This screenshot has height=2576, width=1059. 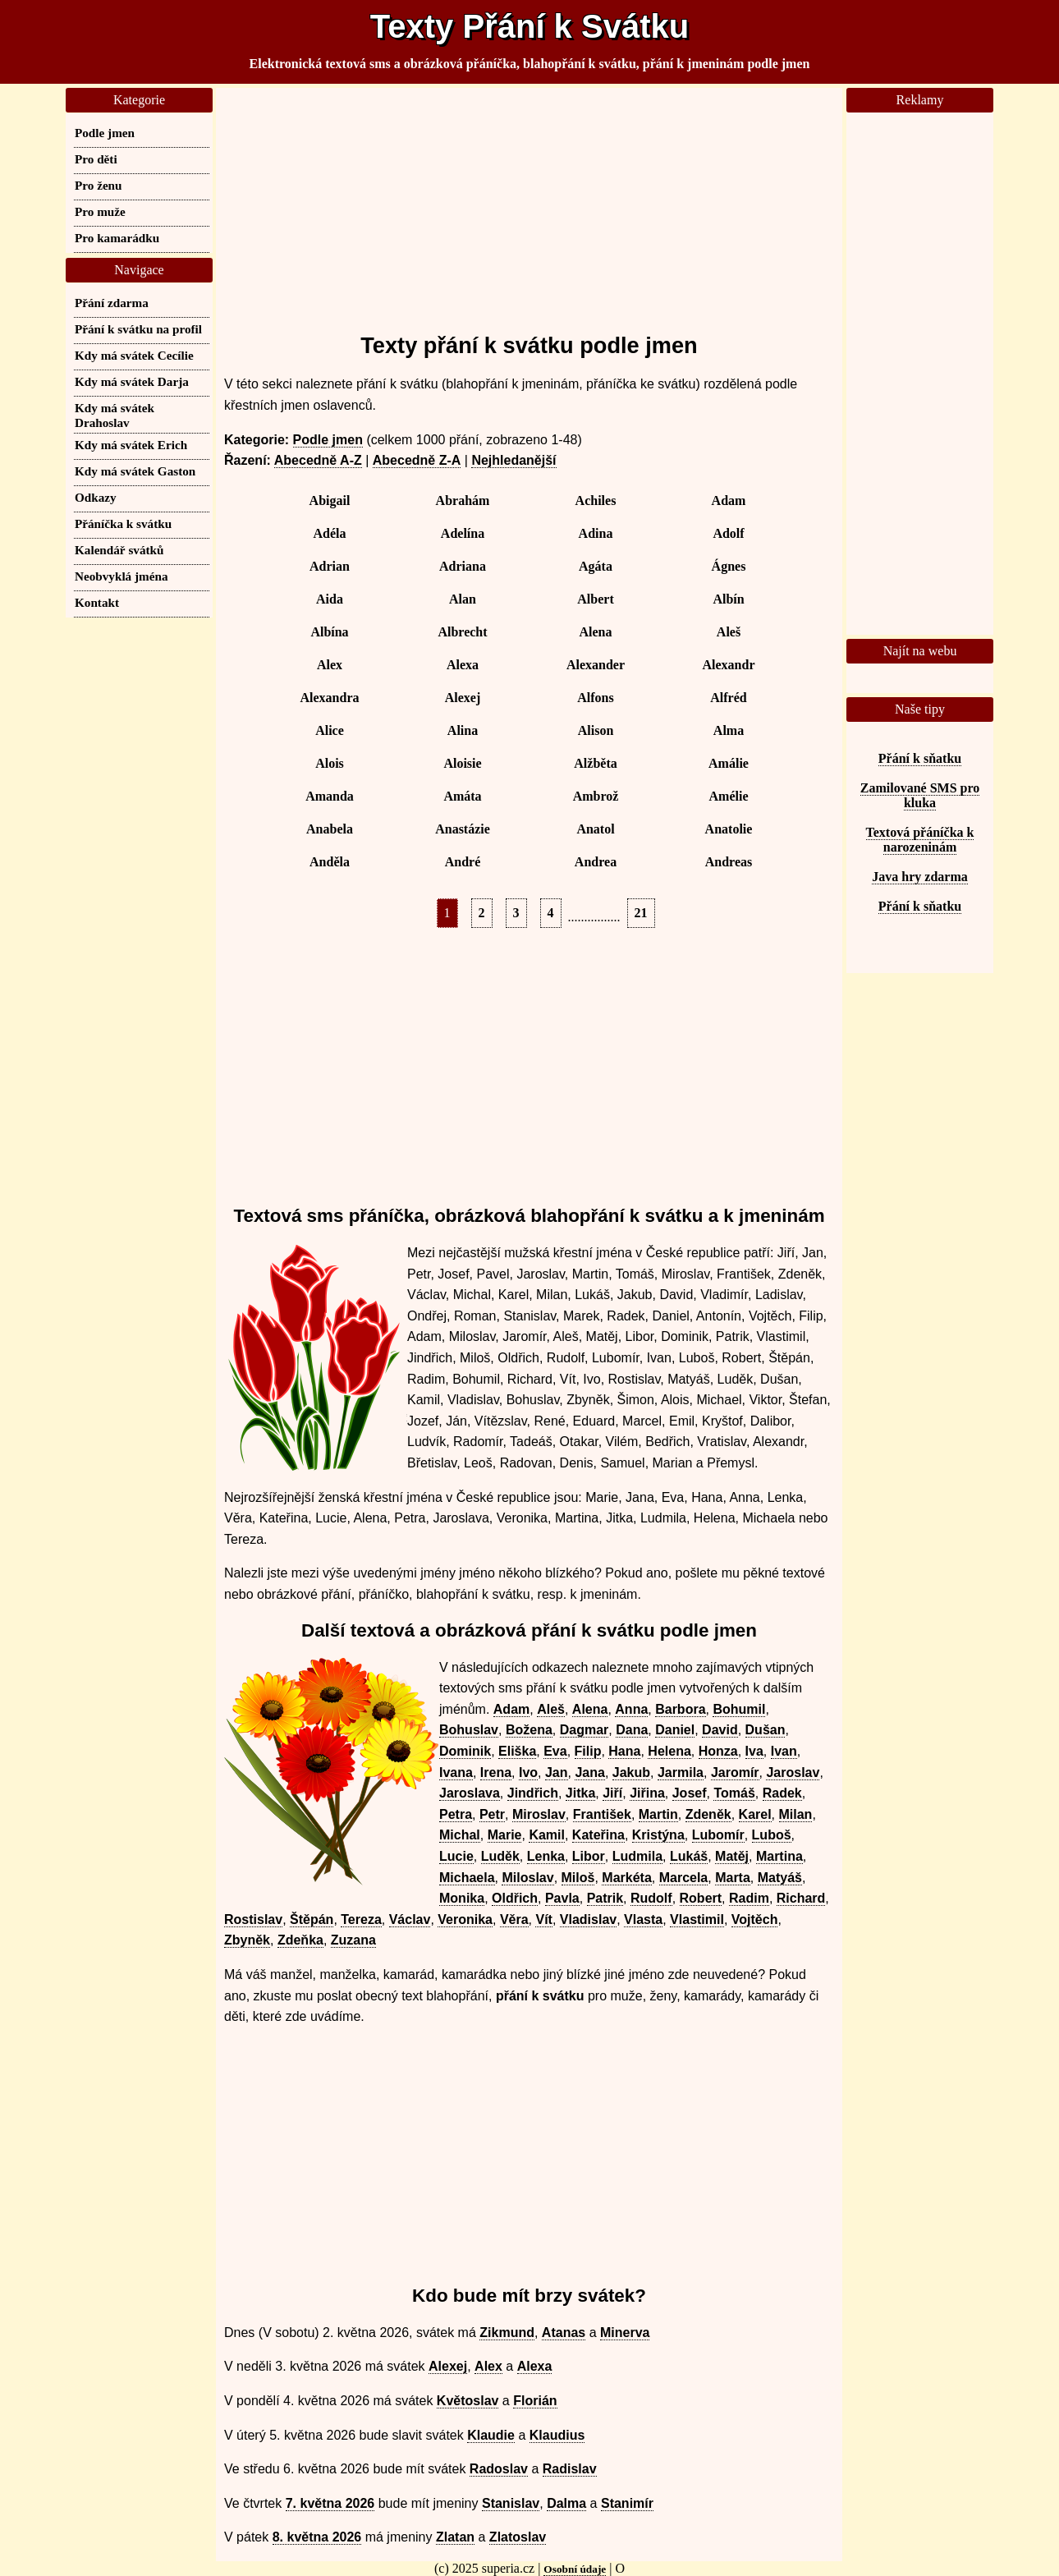 What do you see at coordinates (317, 2537) in the screenshot?
I see `8. května 2026` at bounding box center [317, 2537].